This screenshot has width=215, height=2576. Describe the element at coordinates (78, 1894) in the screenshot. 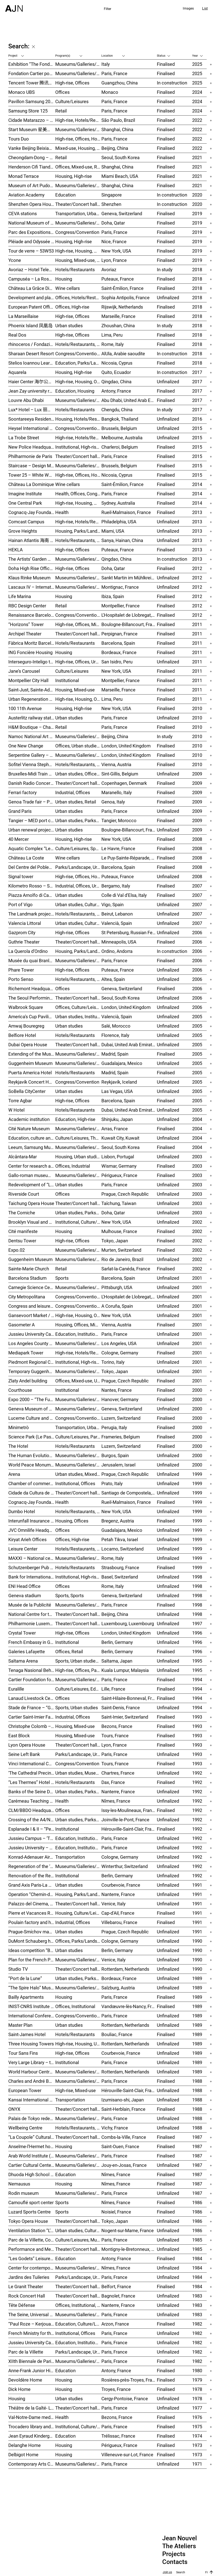

I see `Housing, Parks/Landscape, Urban studies` at that location.